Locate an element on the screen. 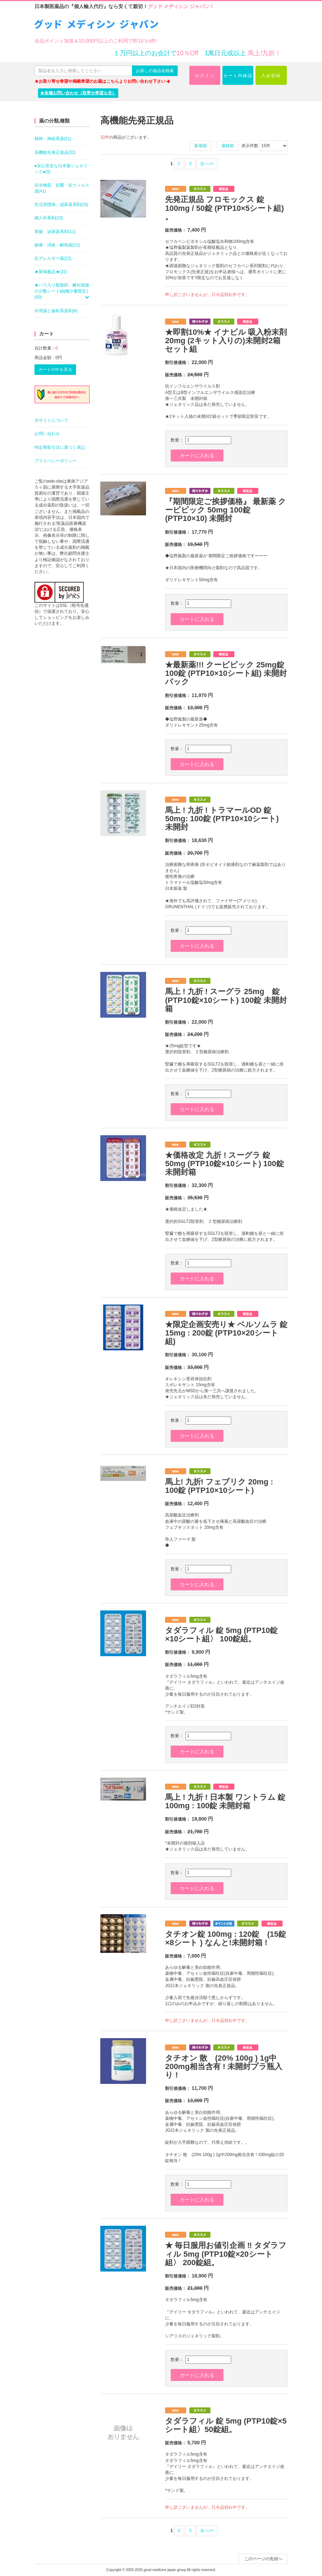 The width and height of the screenshot is (322, 2576). 次へ>> is located at coordinates (207, 163).